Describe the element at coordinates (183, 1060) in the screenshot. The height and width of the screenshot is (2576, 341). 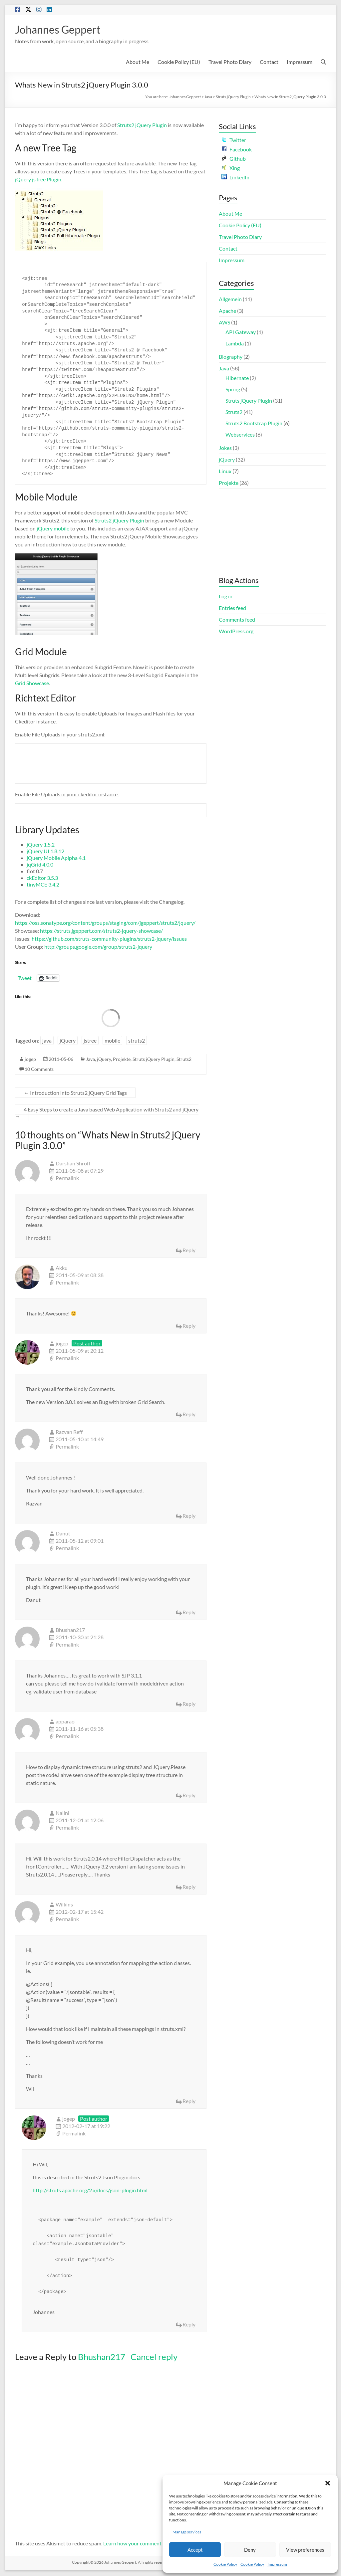
I see `Struts2` at that location.